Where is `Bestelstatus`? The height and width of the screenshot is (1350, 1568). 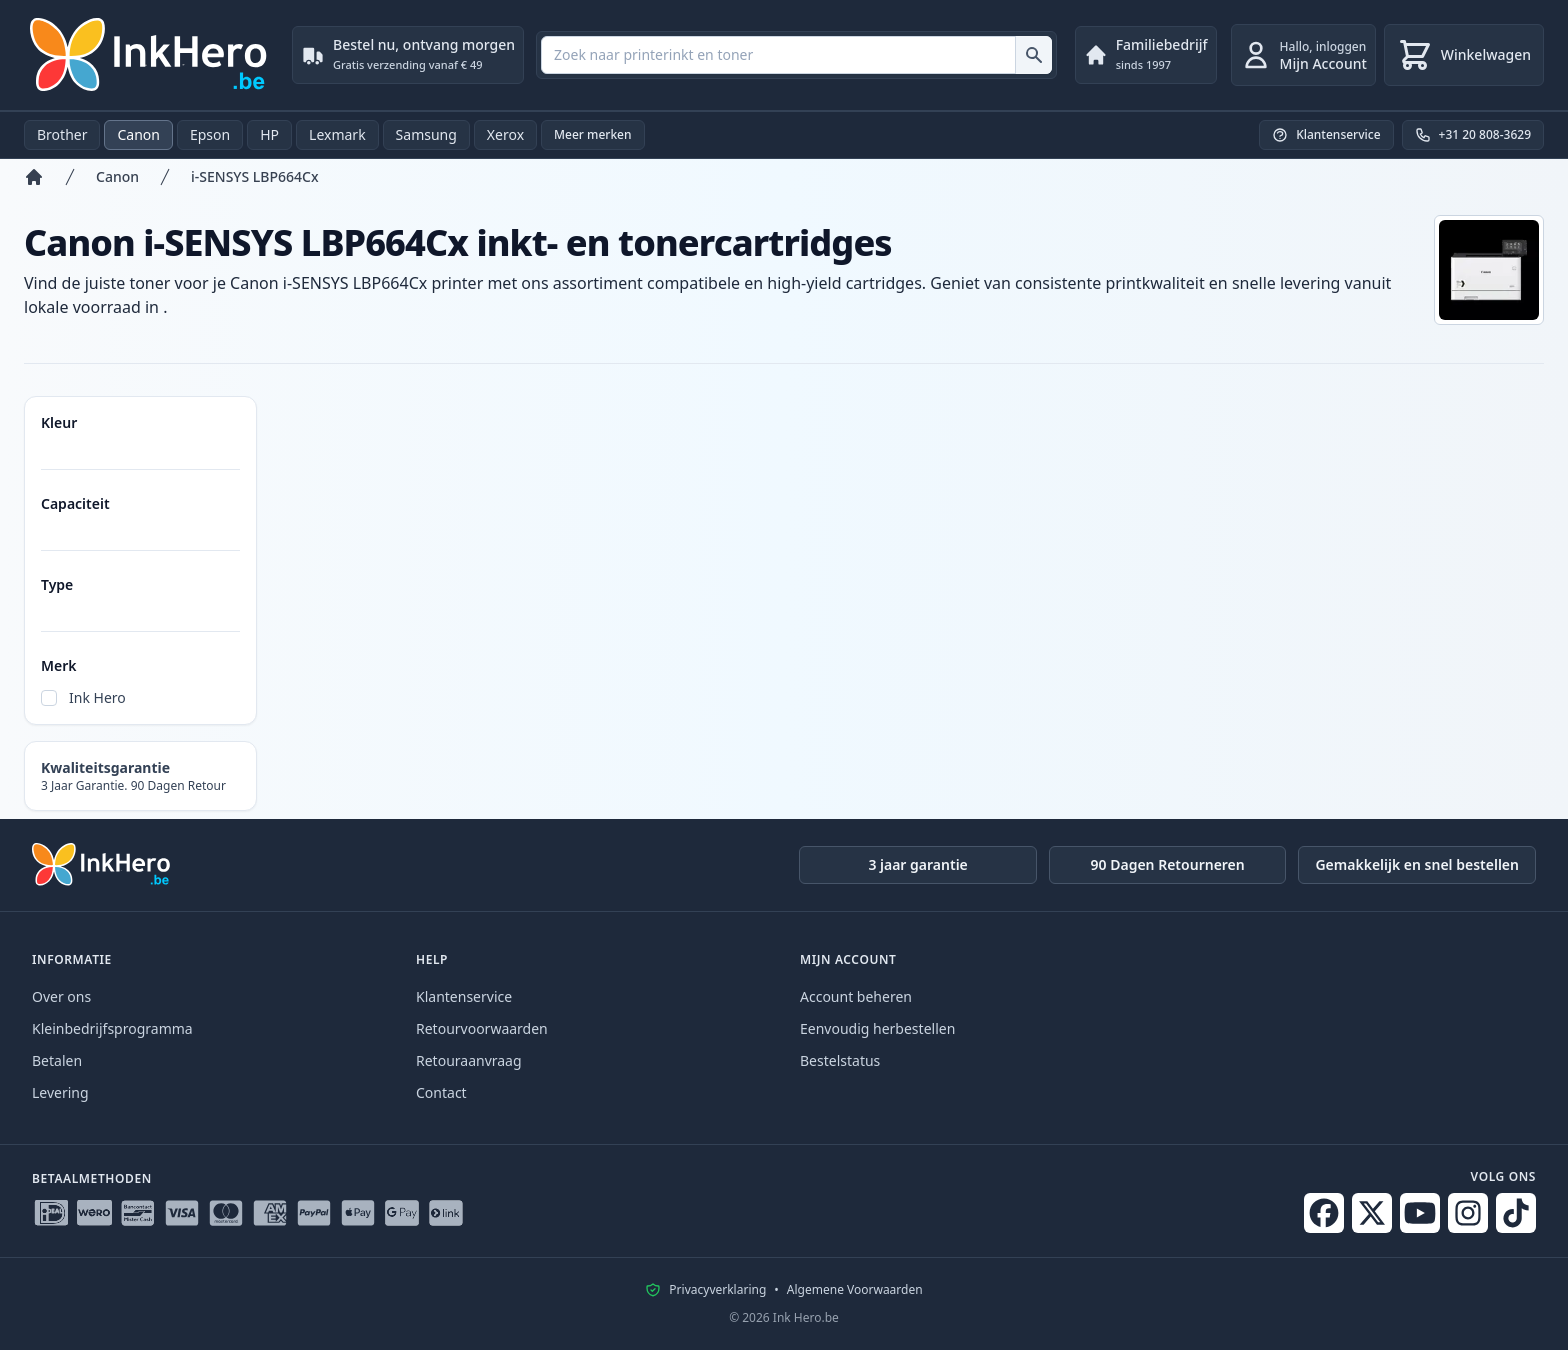 Bestelstatus is located at coordinates (840, 1060).